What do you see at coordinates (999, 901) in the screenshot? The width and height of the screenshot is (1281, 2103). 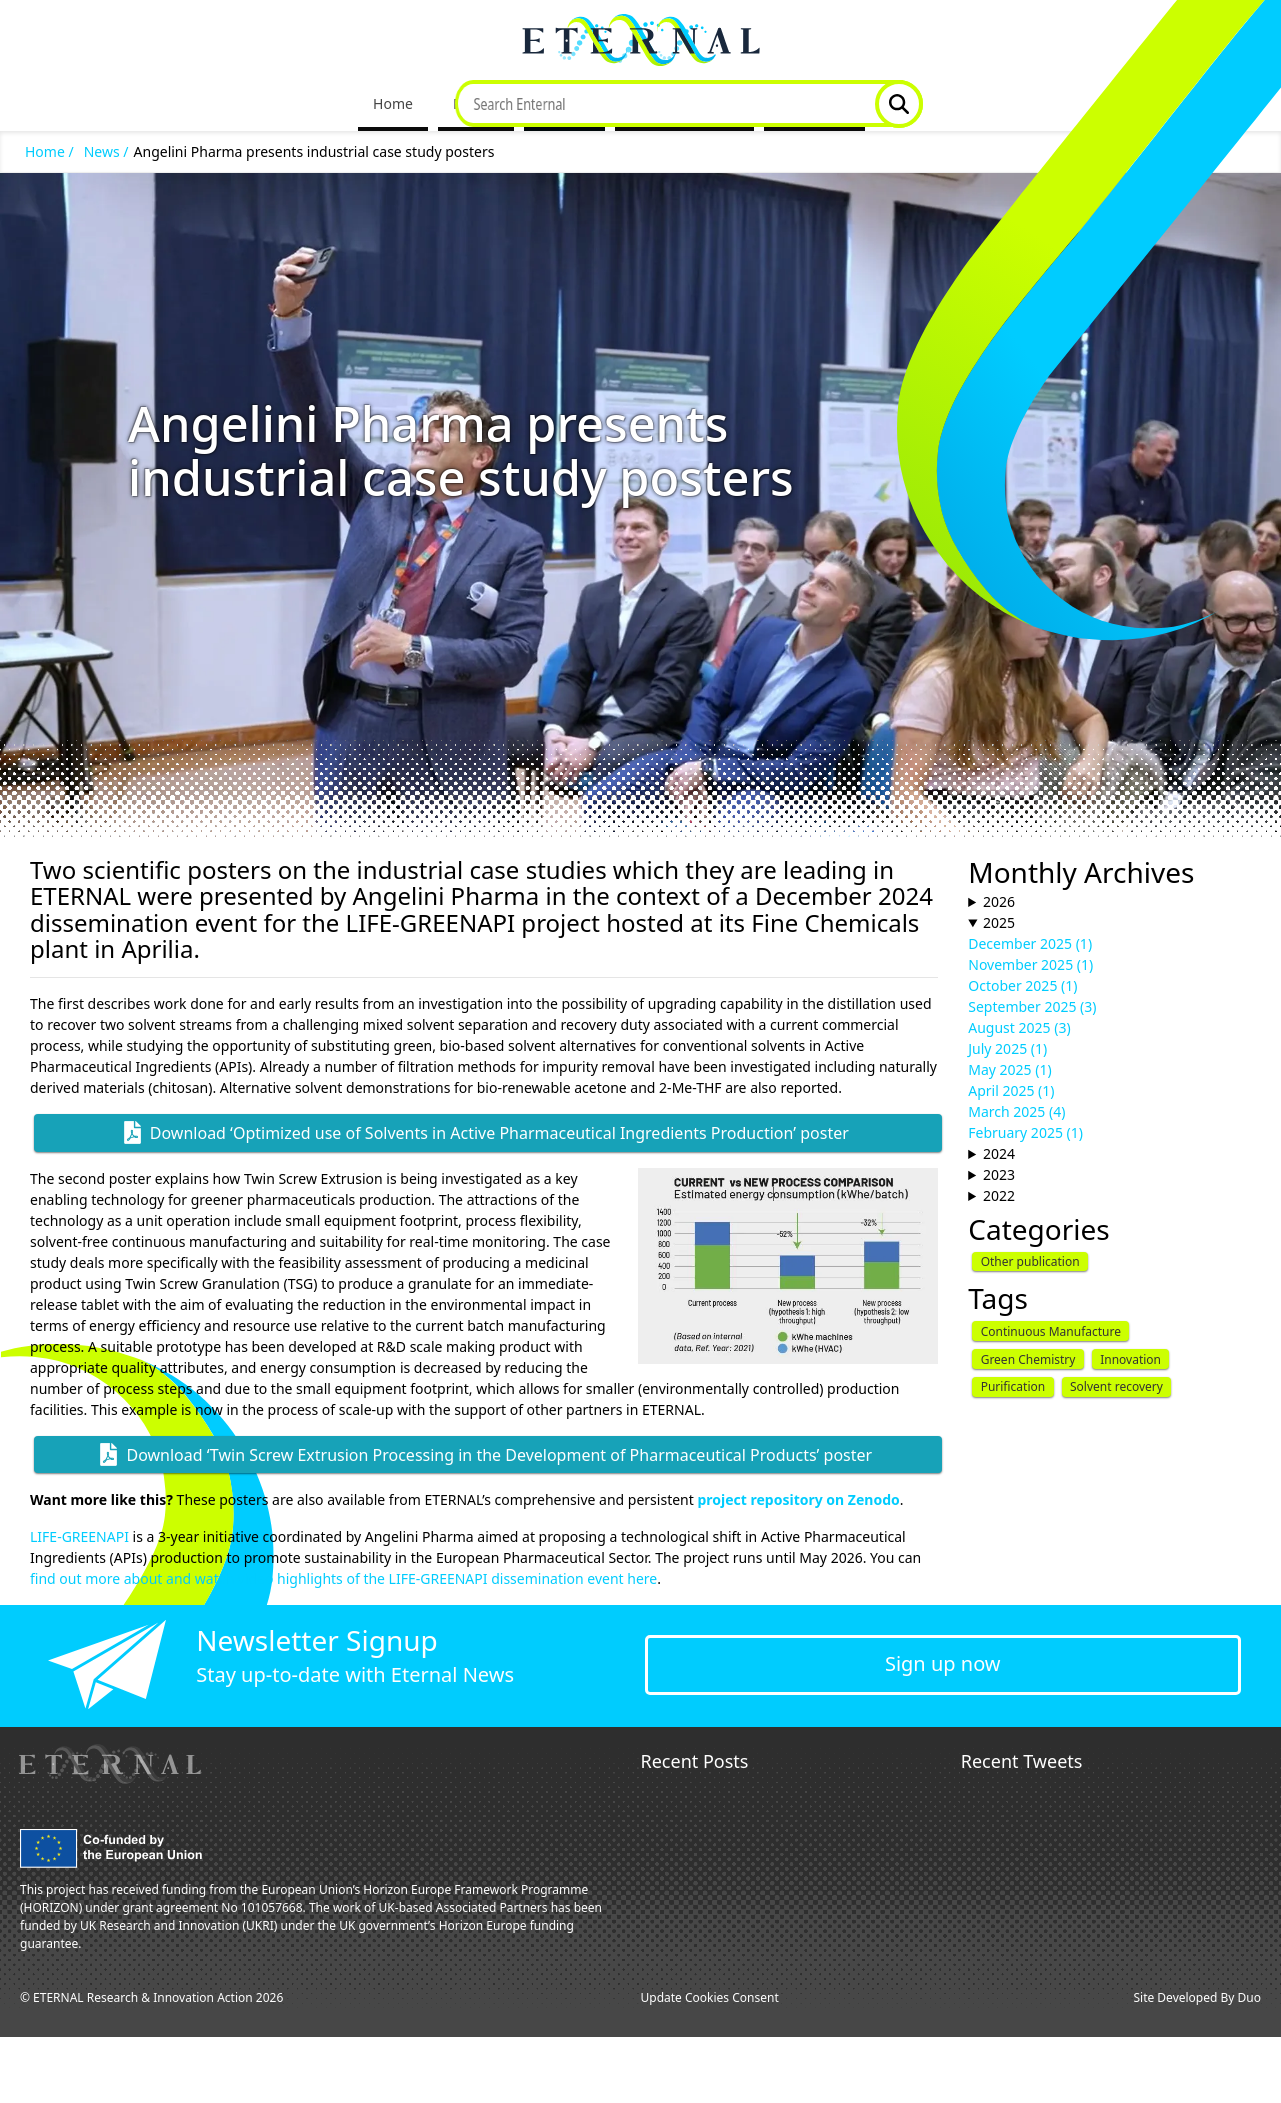 I see `2026` at bounding box center [999, 901].